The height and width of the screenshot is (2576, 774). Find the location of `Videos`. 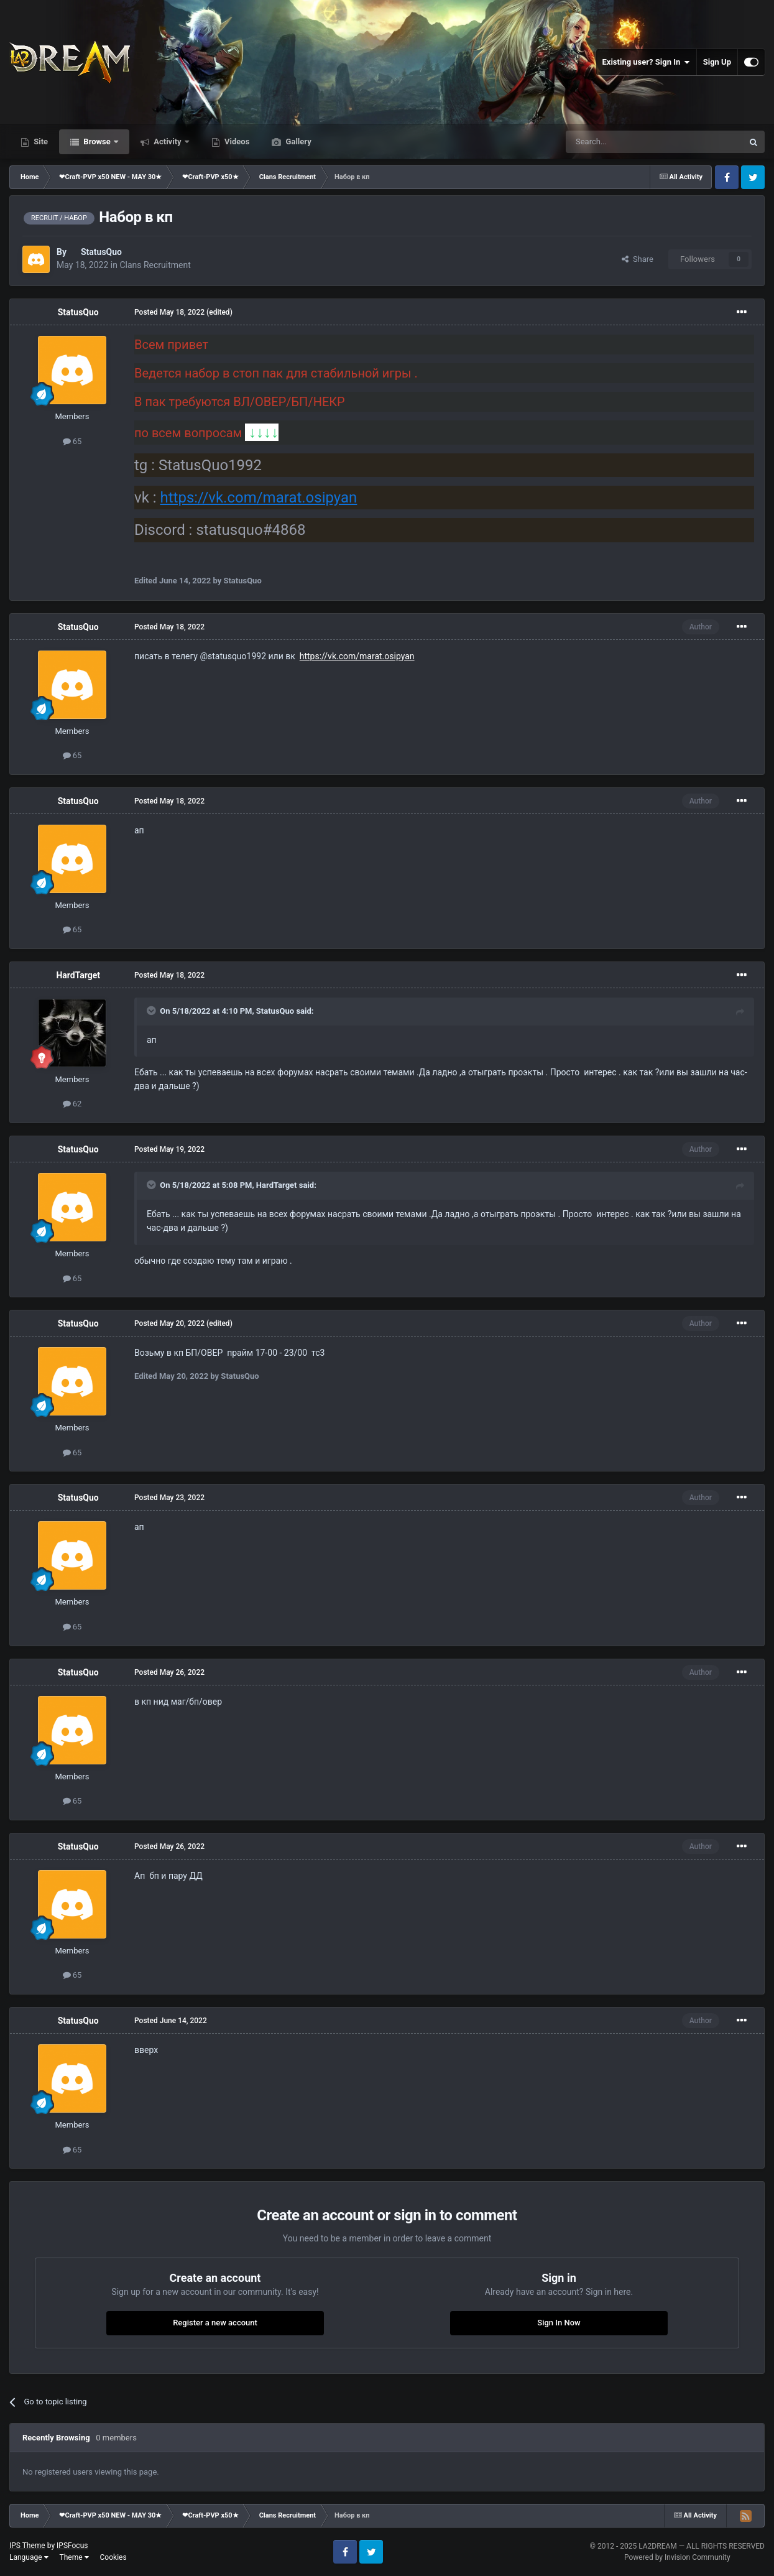

Videos is located at coordinates (236, 141).